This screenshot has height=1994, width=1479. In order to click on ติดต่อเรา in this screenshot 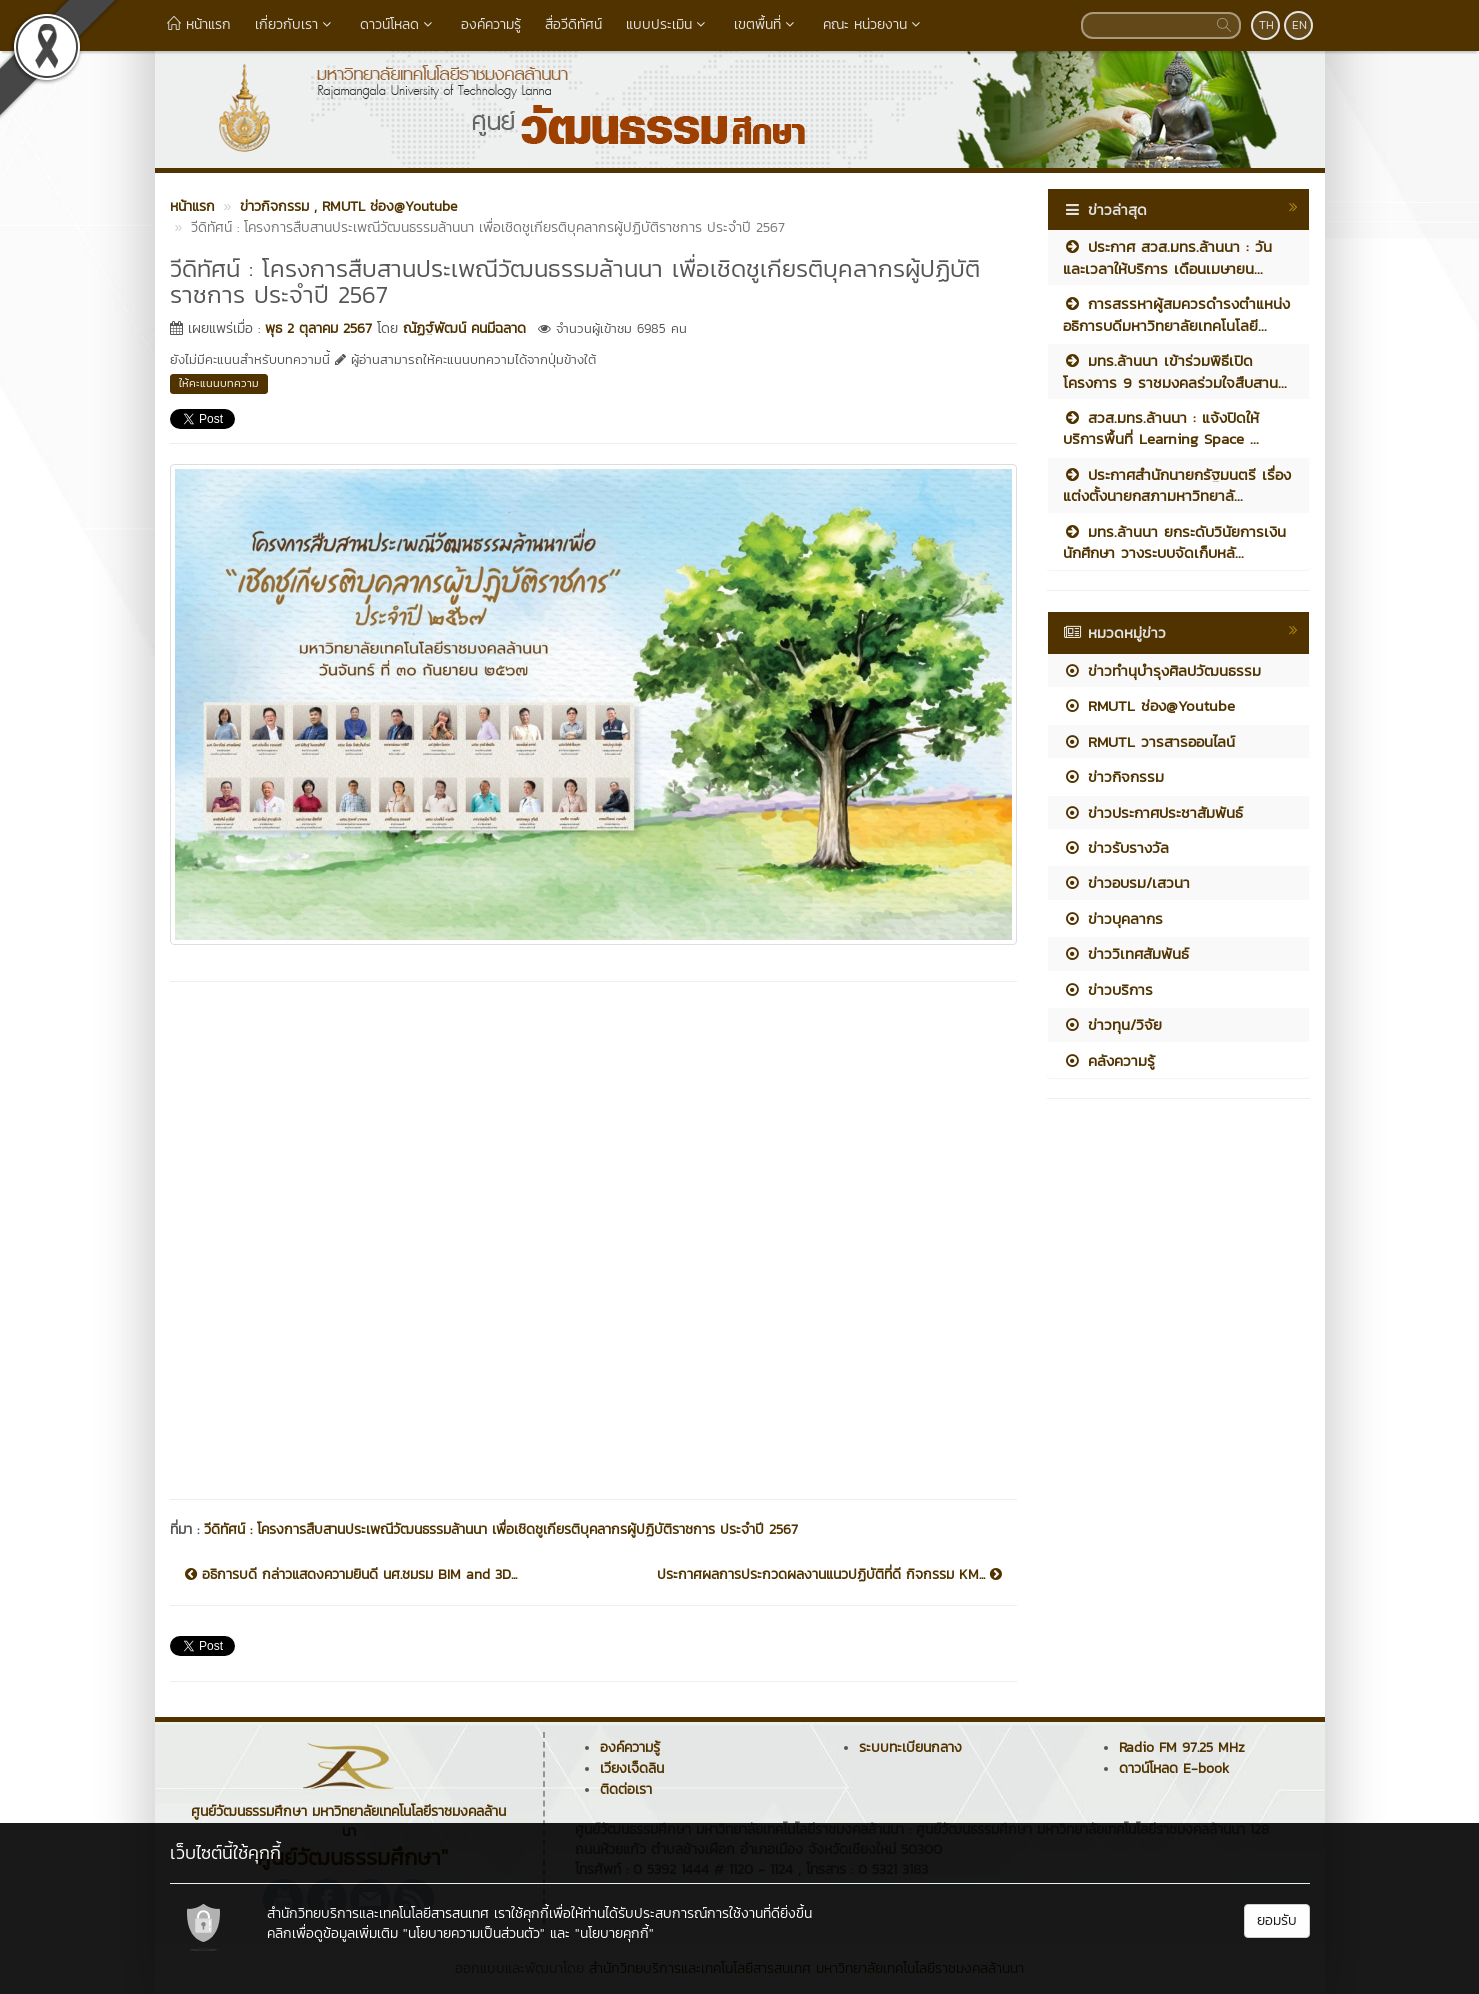, I will do `click(626, 1789)`.